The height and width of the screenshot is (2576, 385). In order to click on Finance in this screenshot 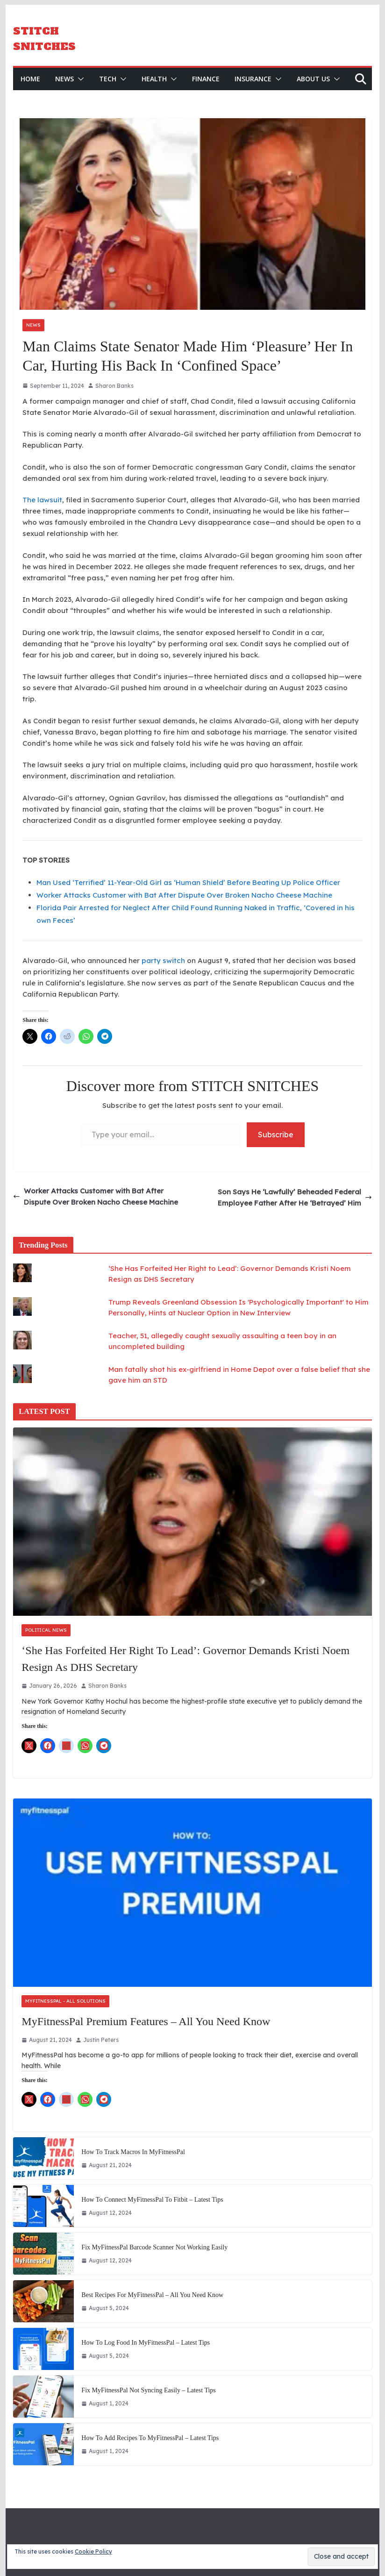, I will do `click(206, 78)`.